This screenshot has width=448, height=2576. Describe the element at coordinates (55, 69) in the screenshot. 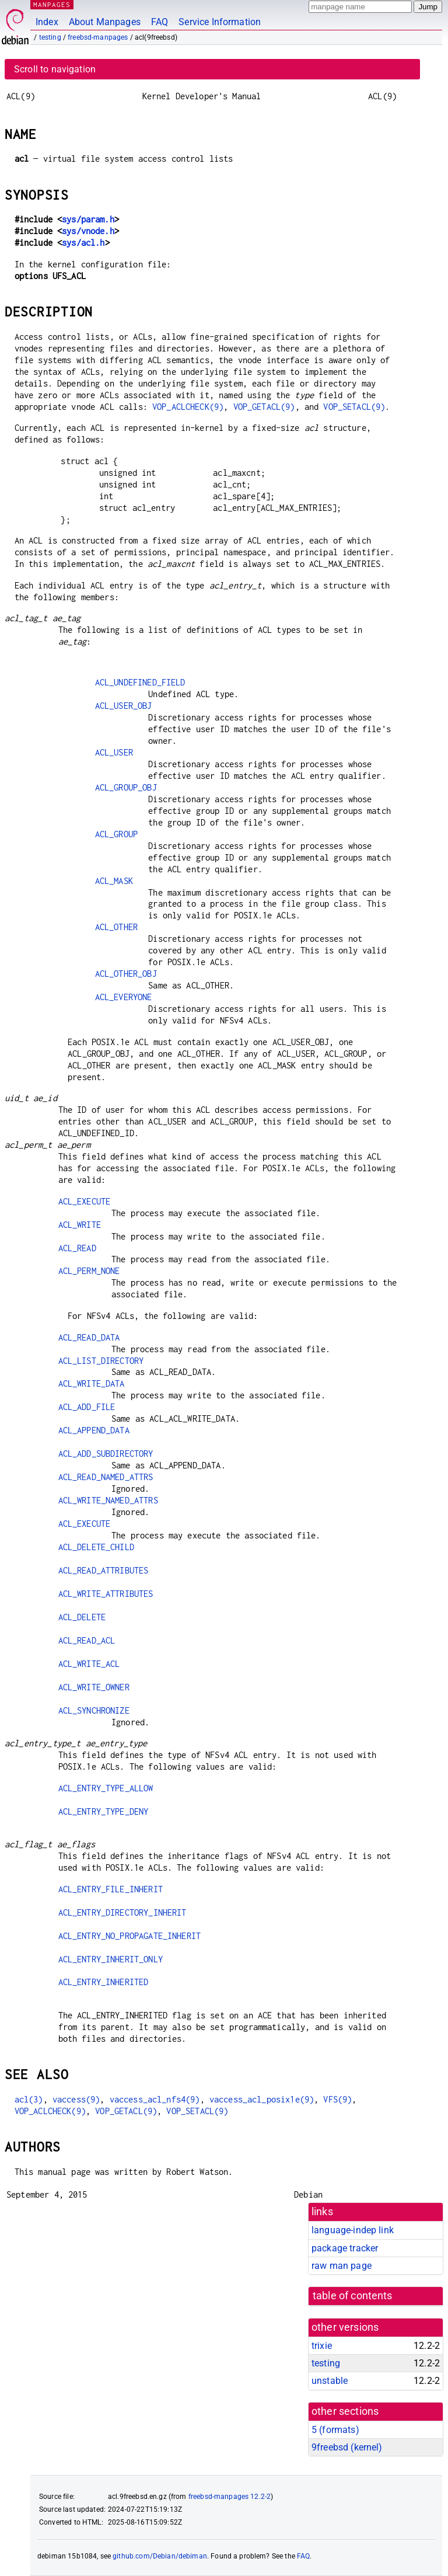

I see `Scroll to navigation` at that location.